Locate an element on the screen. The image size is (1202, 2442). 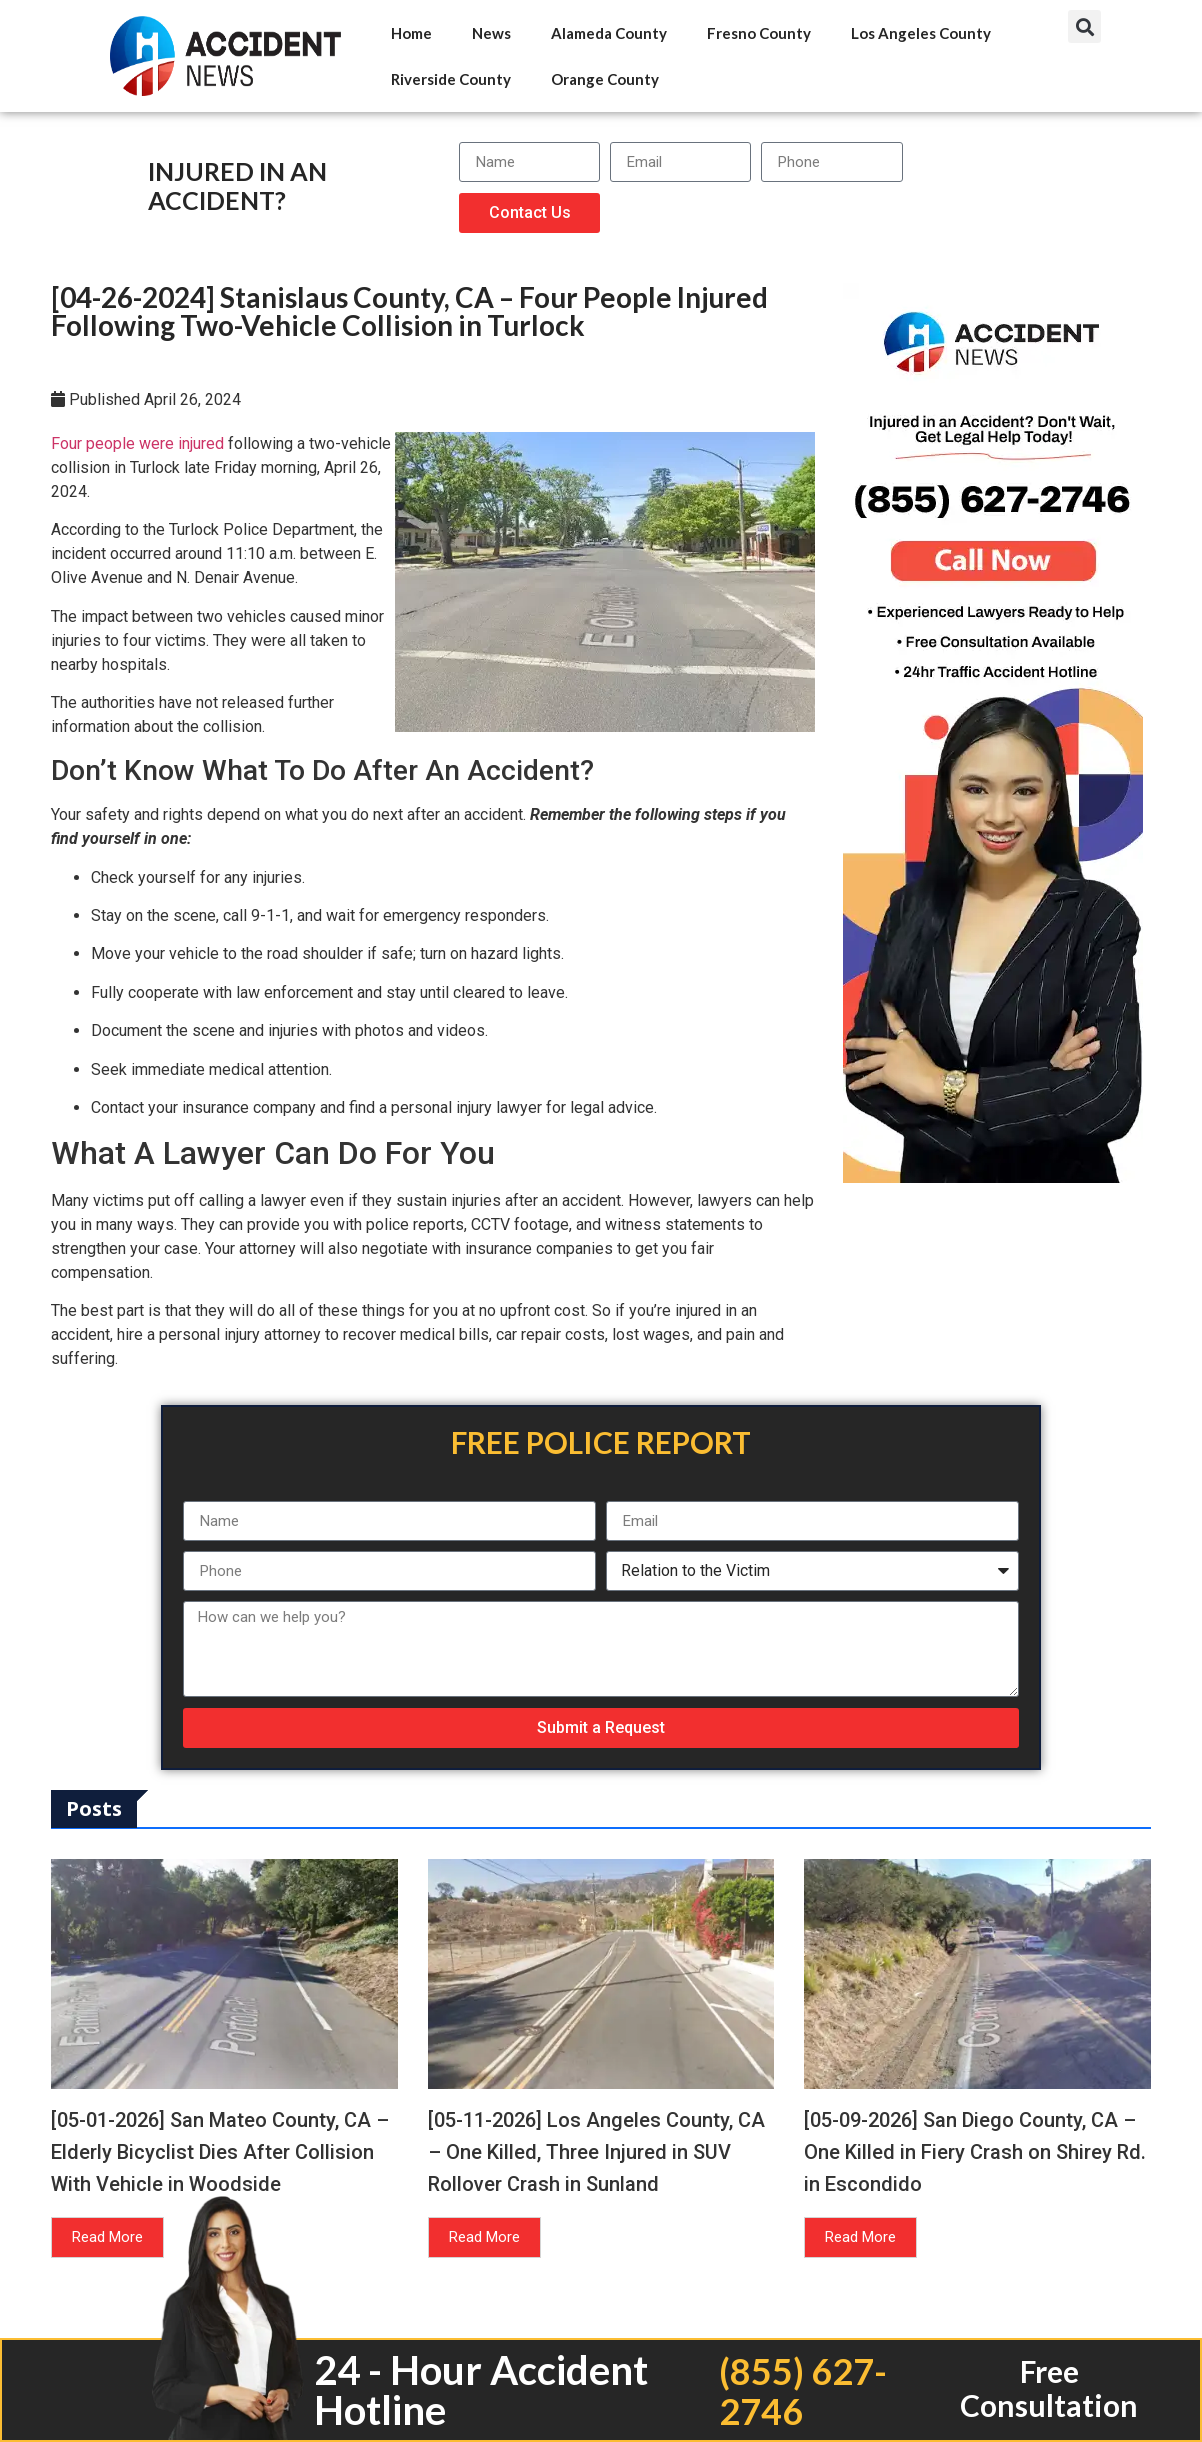
Orange County is located at coordinates (605, 79).